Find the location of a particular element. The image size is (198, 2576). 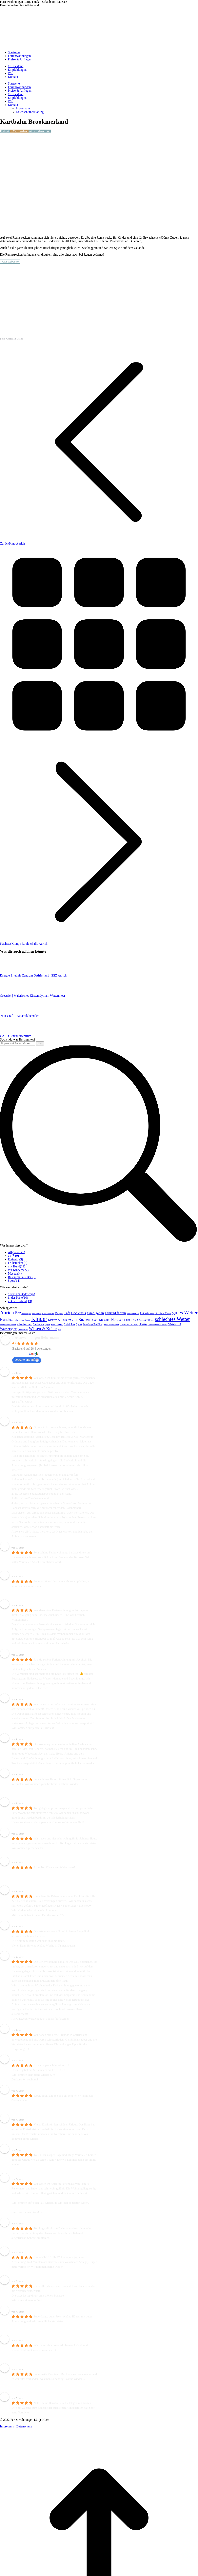

Running Harti is located at coordinates (21, 1543).